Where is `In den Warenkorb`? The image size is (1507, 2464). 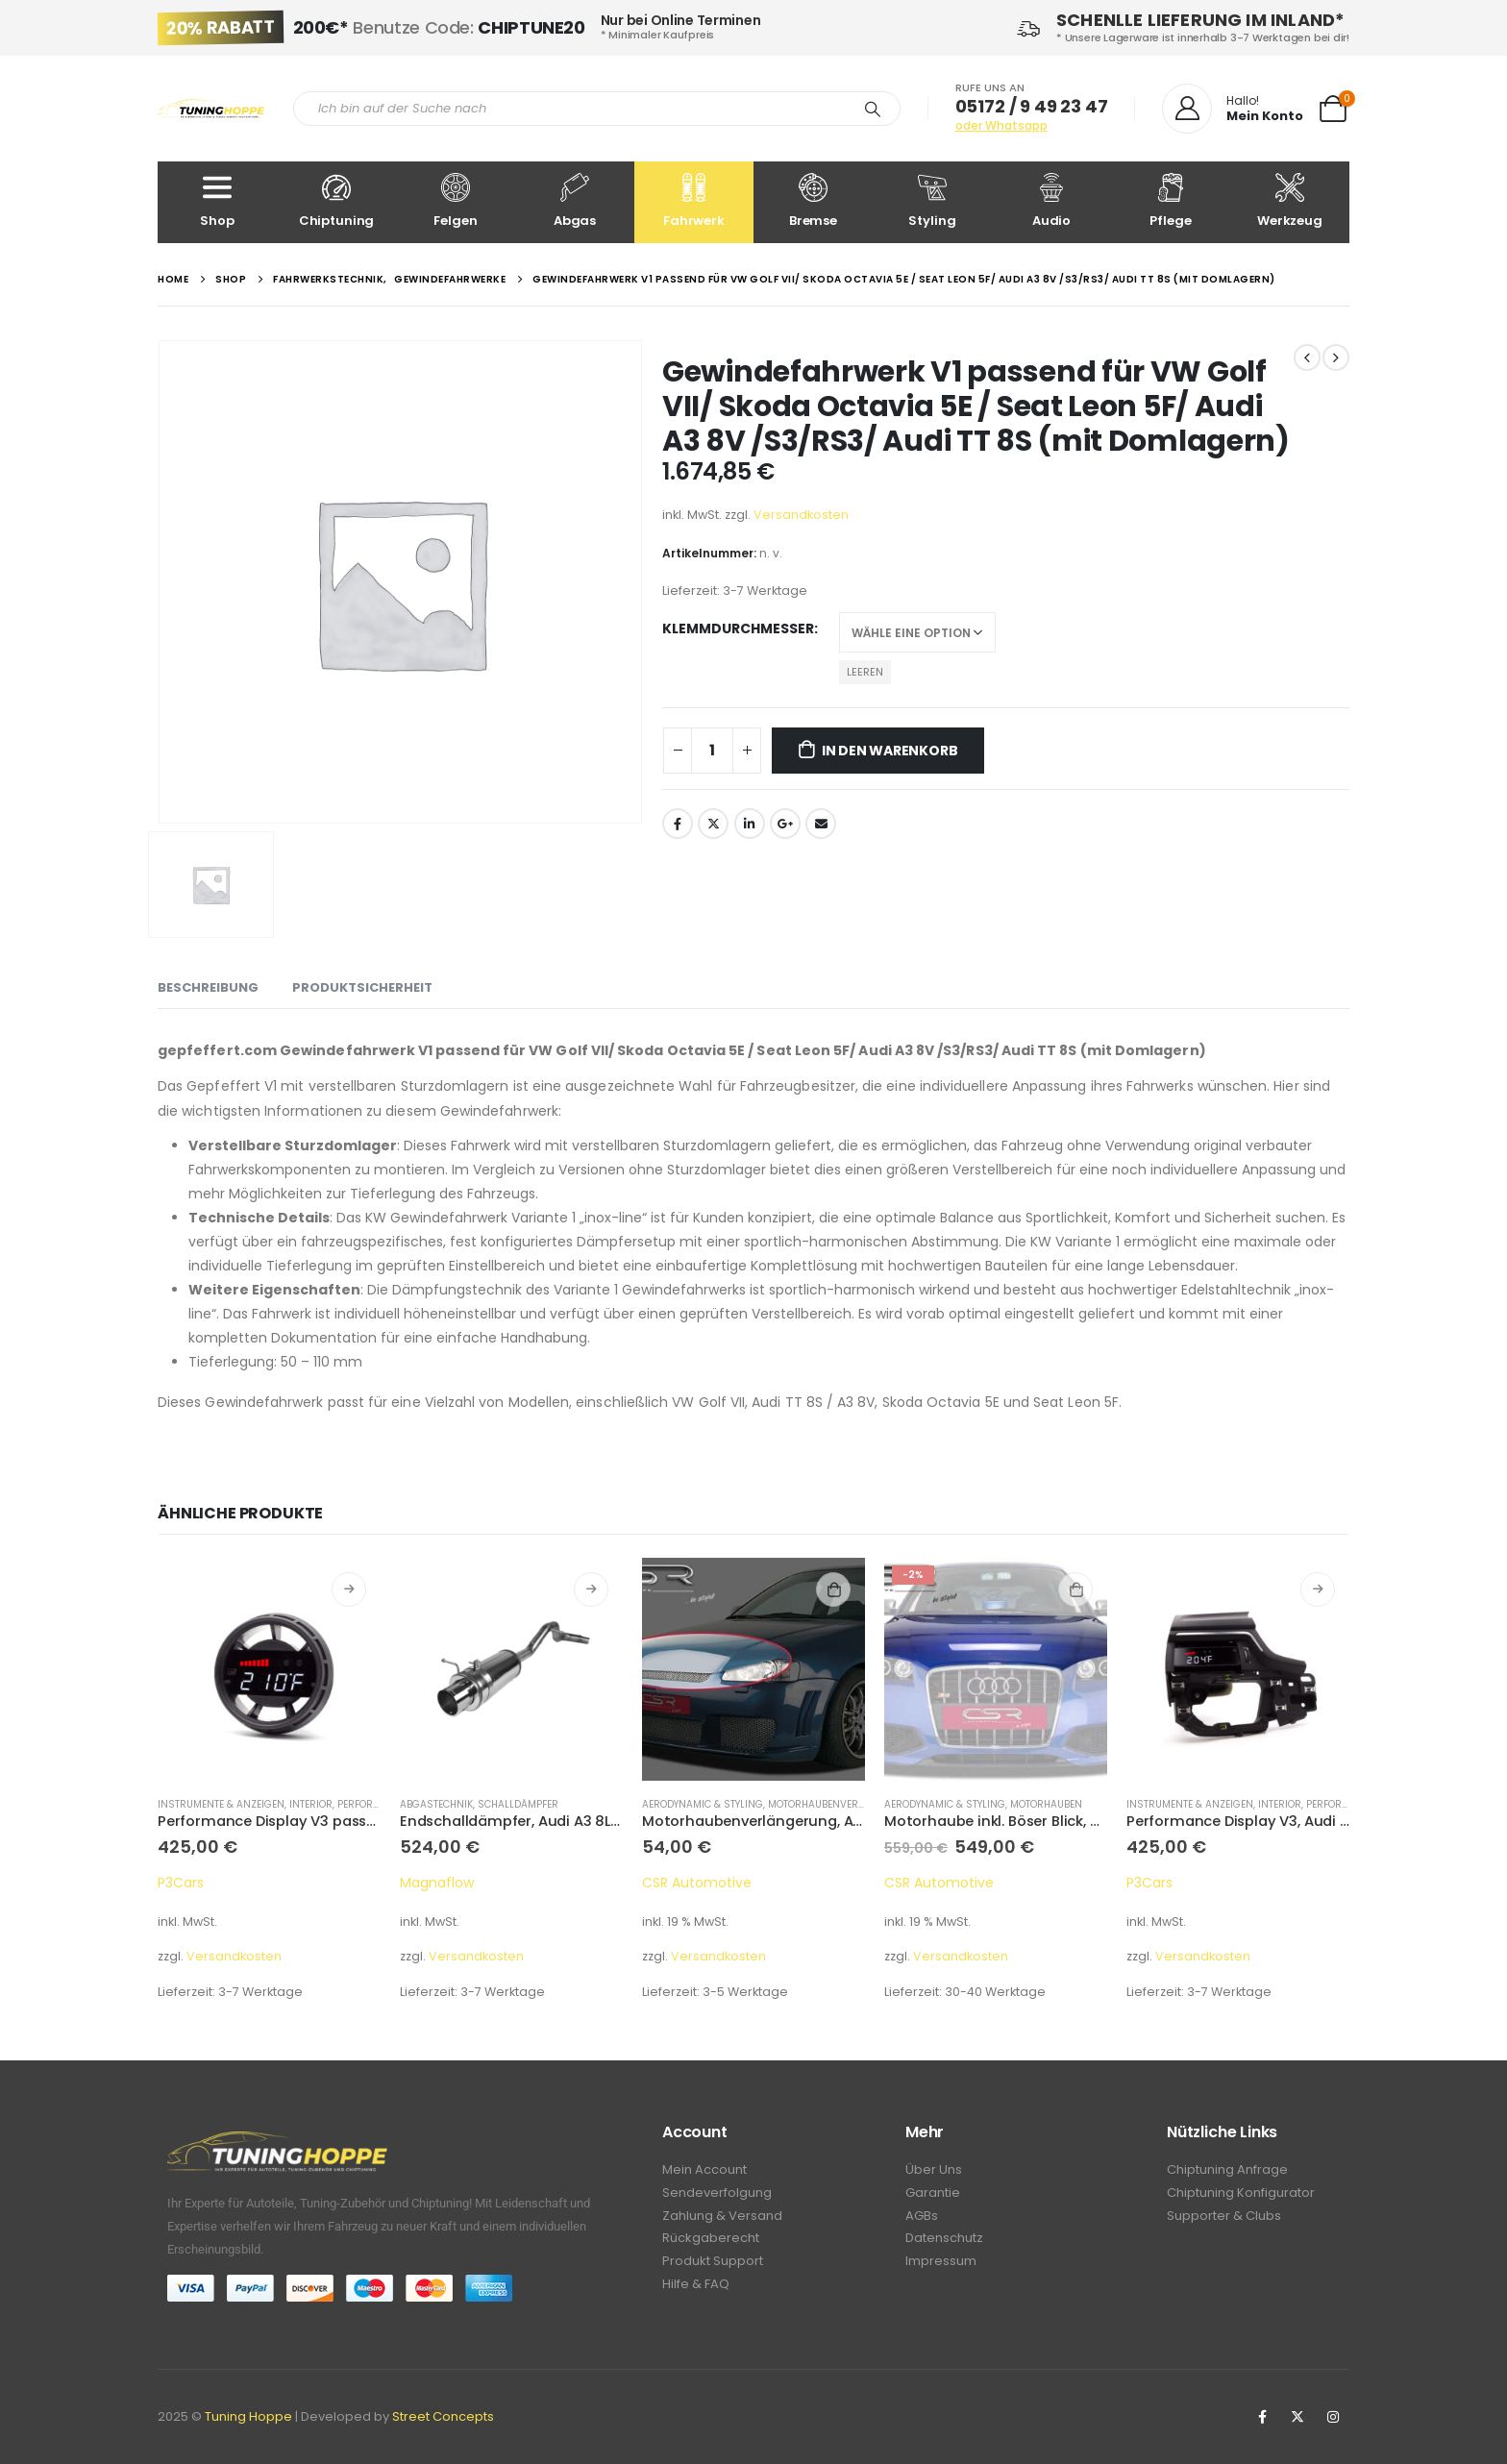
In den Warenkorb is located at coordinates (890, 750).